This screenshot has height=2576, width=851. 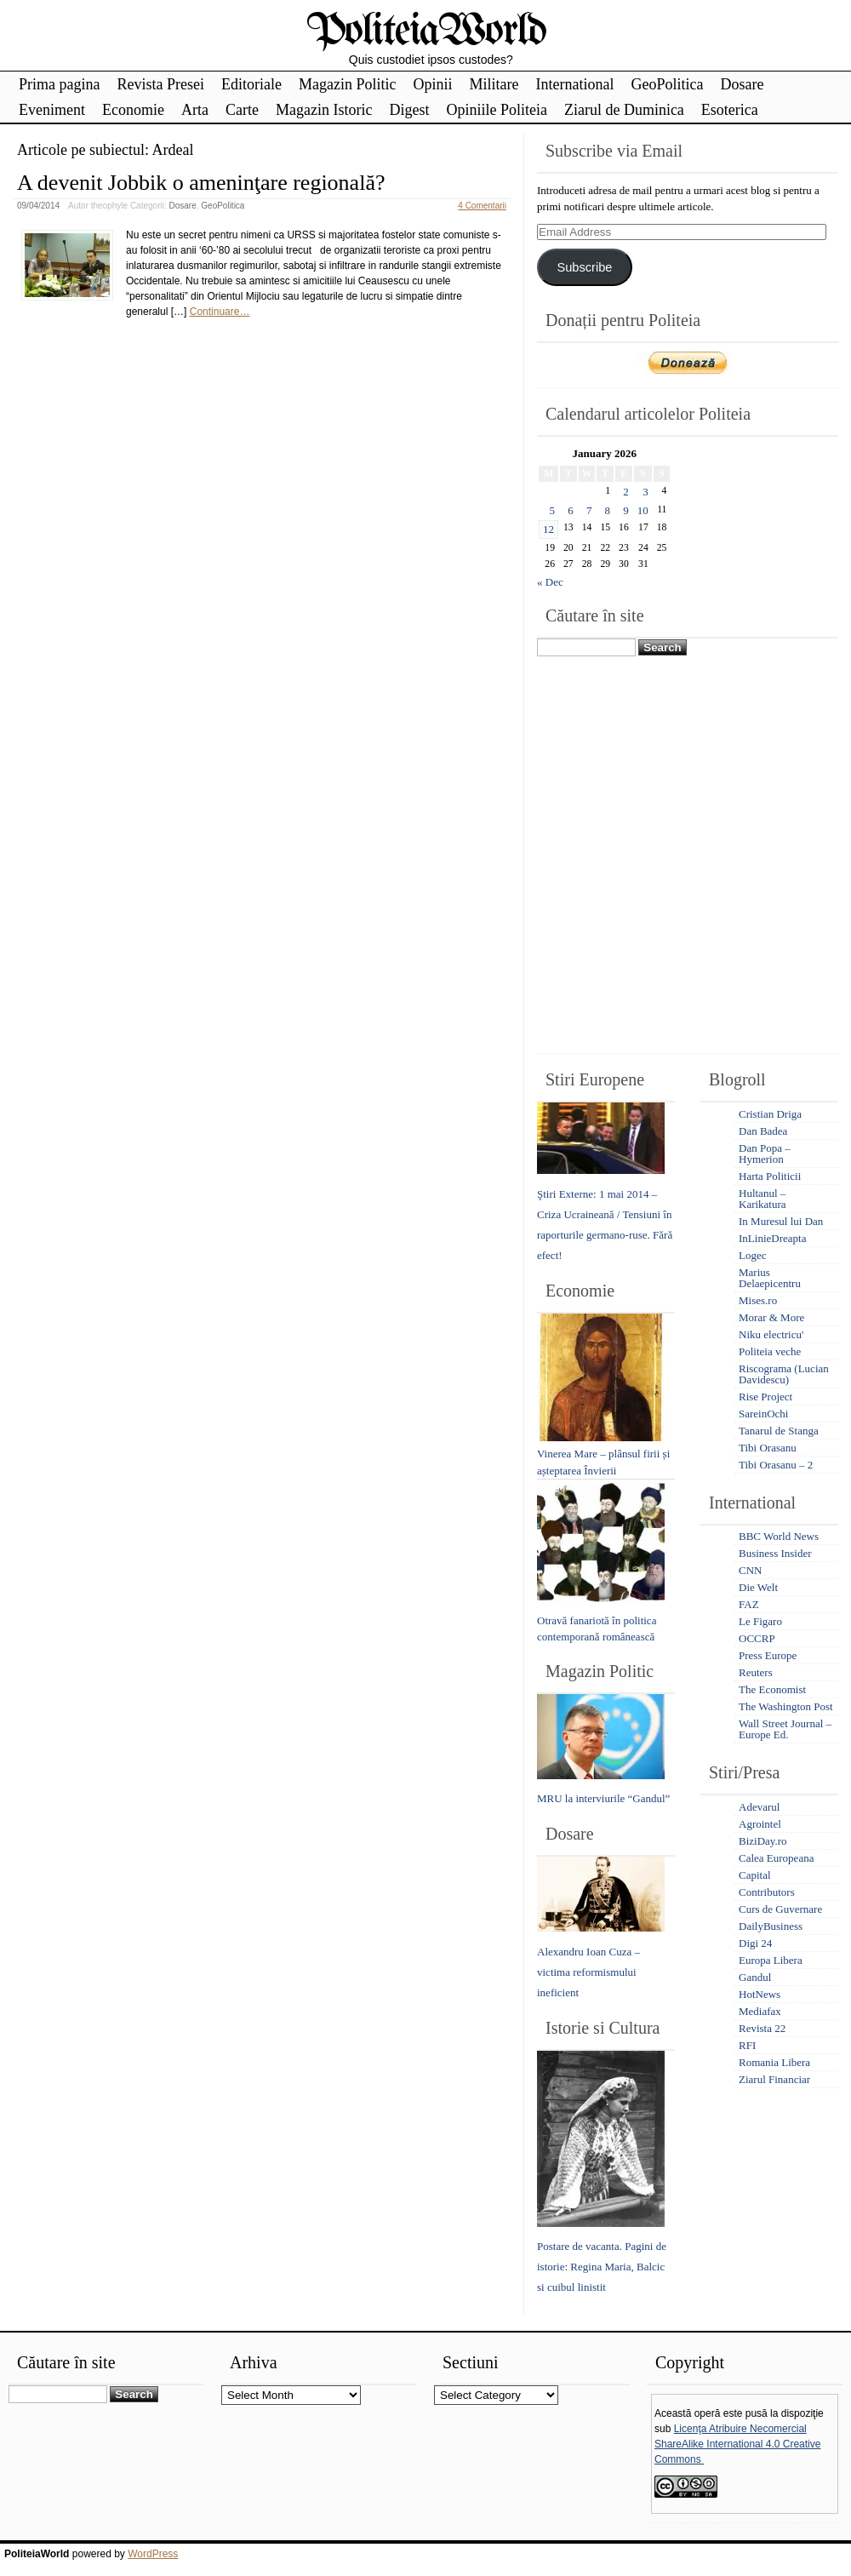 What do you see at coordinates (771, 1317) in the screenshot?
I see `Morar & More` at bounding box center [771, 1317].